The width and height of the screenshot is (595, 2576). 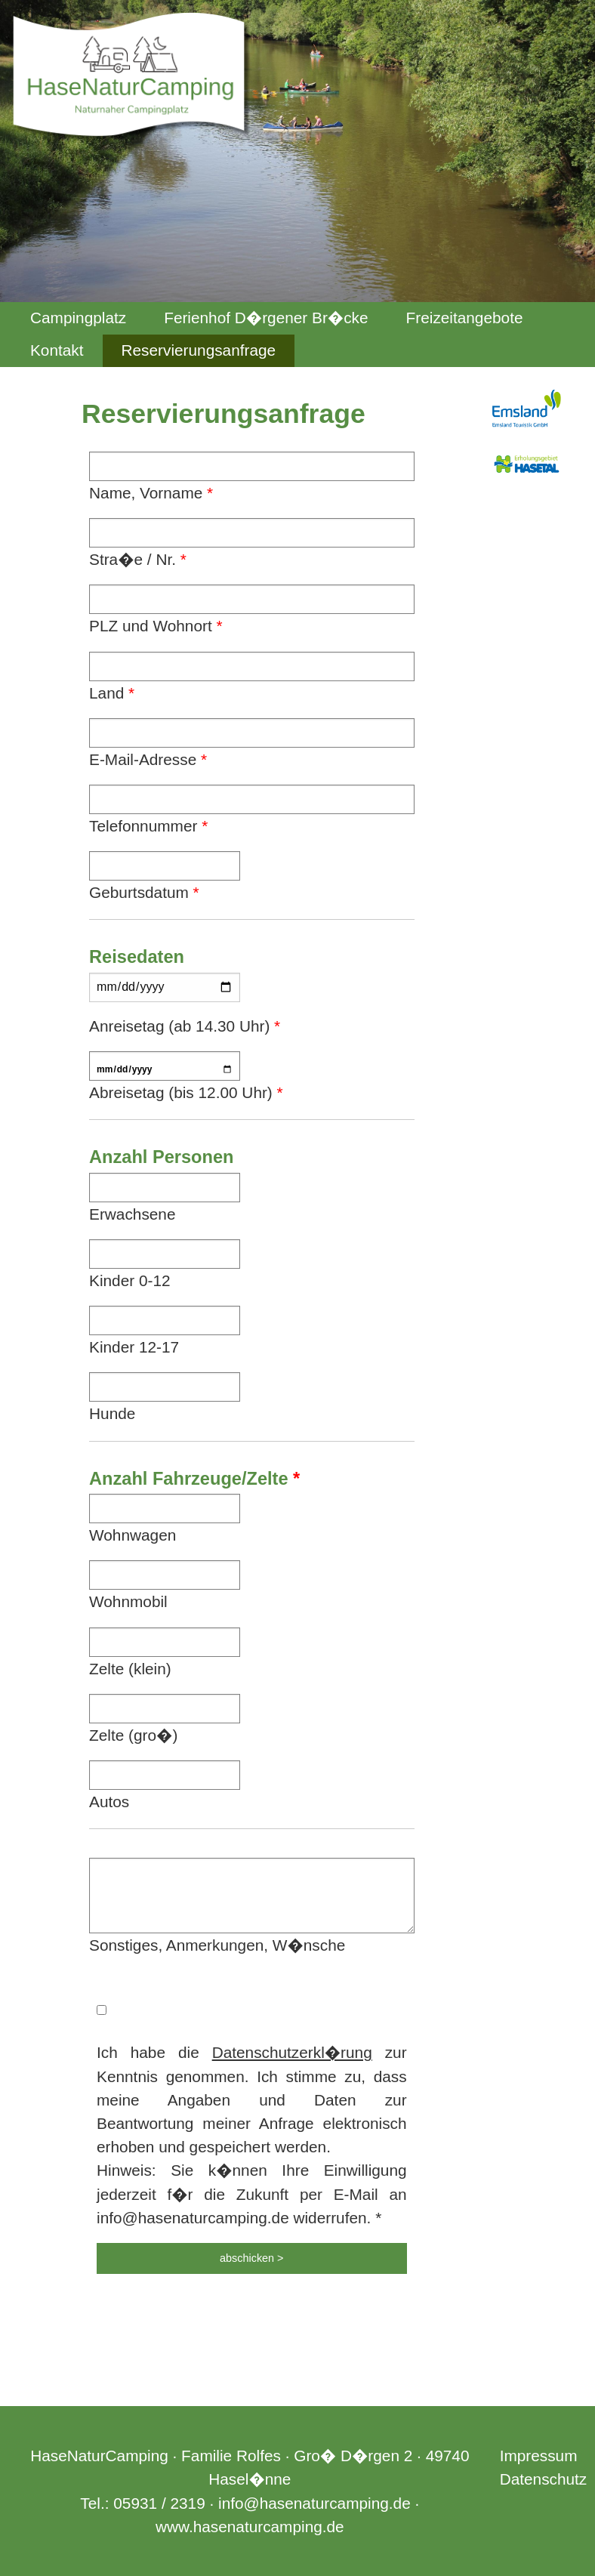 I want to click on Impressum, so click(x=539, y=2455).